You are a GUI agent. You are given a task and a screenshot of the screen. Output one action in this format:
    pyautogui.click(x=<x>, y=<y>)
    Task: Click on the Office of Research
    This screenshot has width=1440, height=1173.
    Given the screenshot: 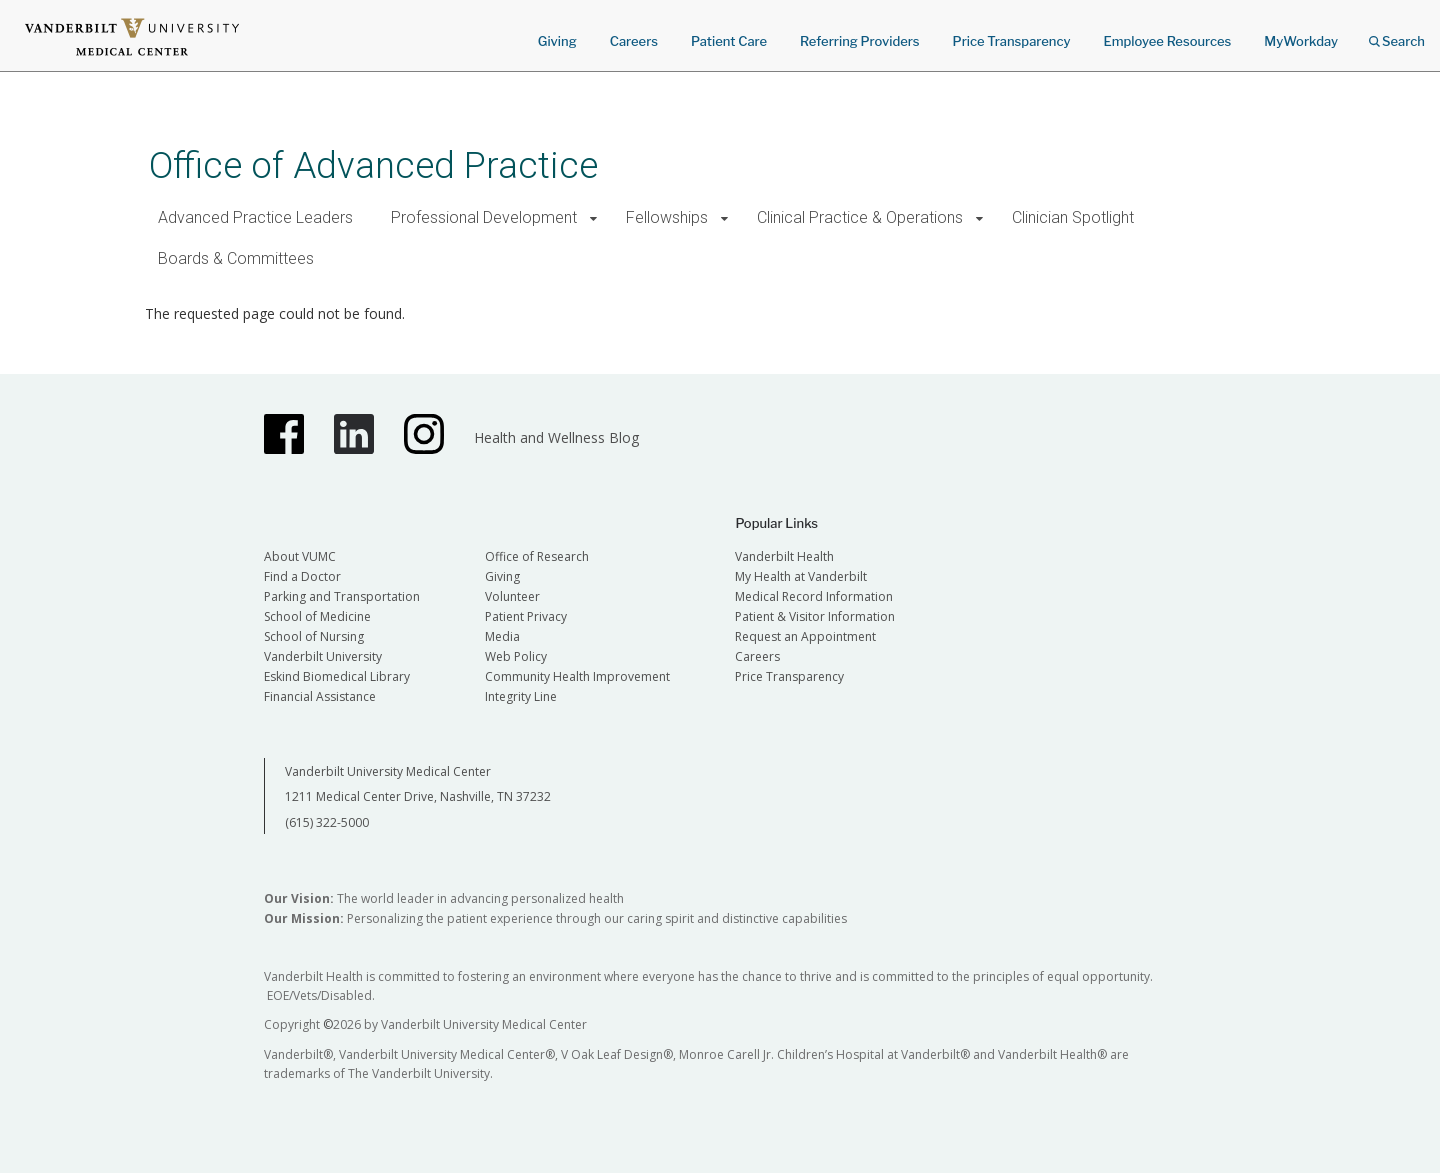 What is the action you would take?
    pyautogui.click(x=537, y=556)
    